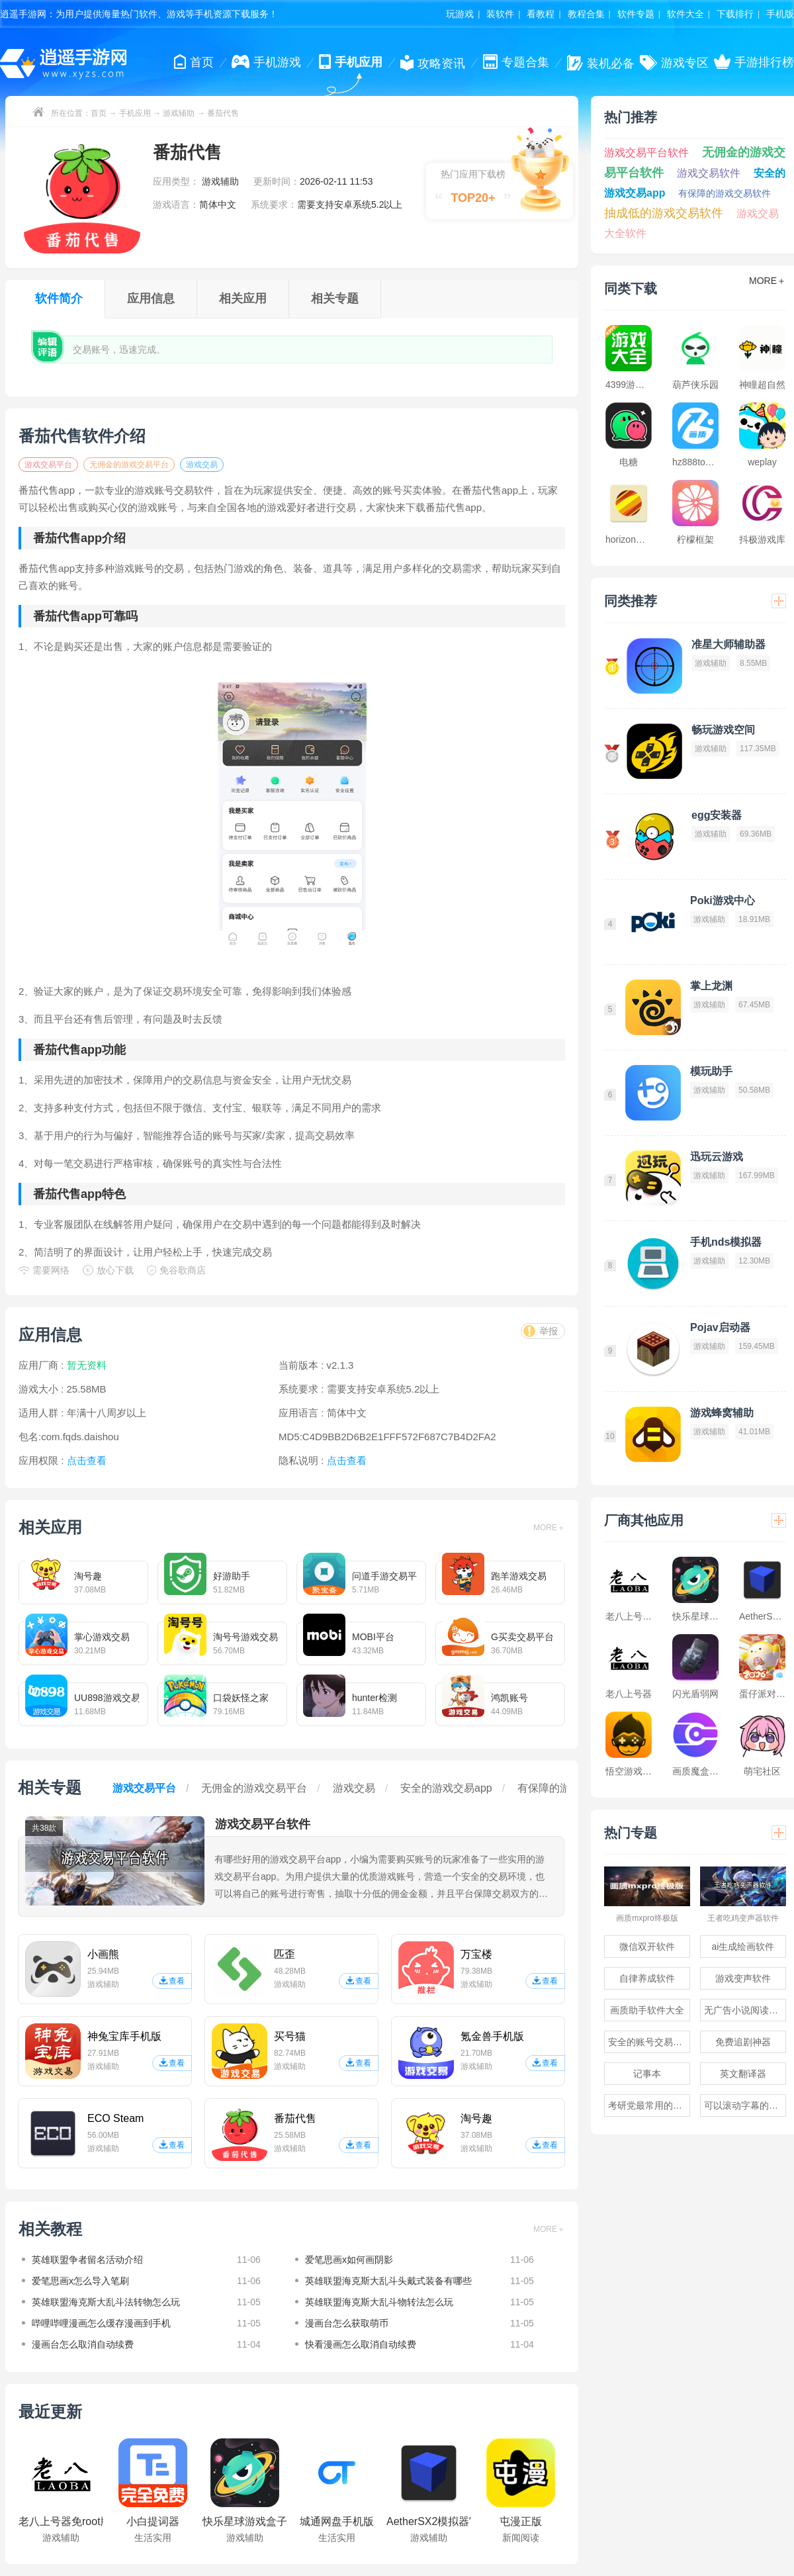 The width and height of the screenshot is (794, 2576). I want to click on 英文翻译器, so click(743, 2073).